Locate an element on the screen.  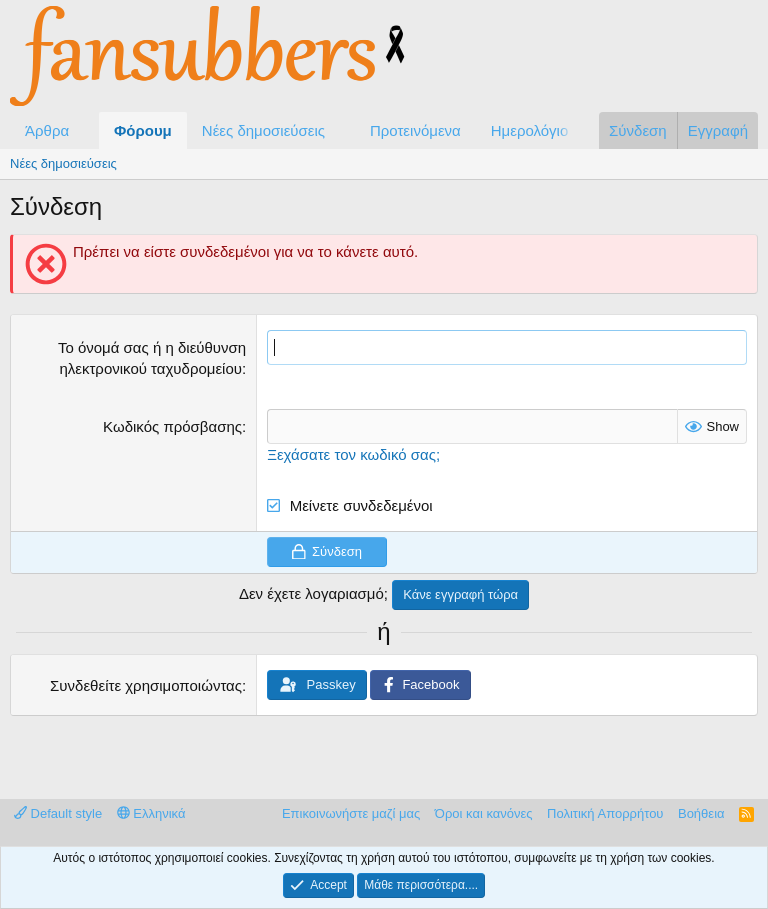
Βοήθεια is located at coordinates (701, 813).